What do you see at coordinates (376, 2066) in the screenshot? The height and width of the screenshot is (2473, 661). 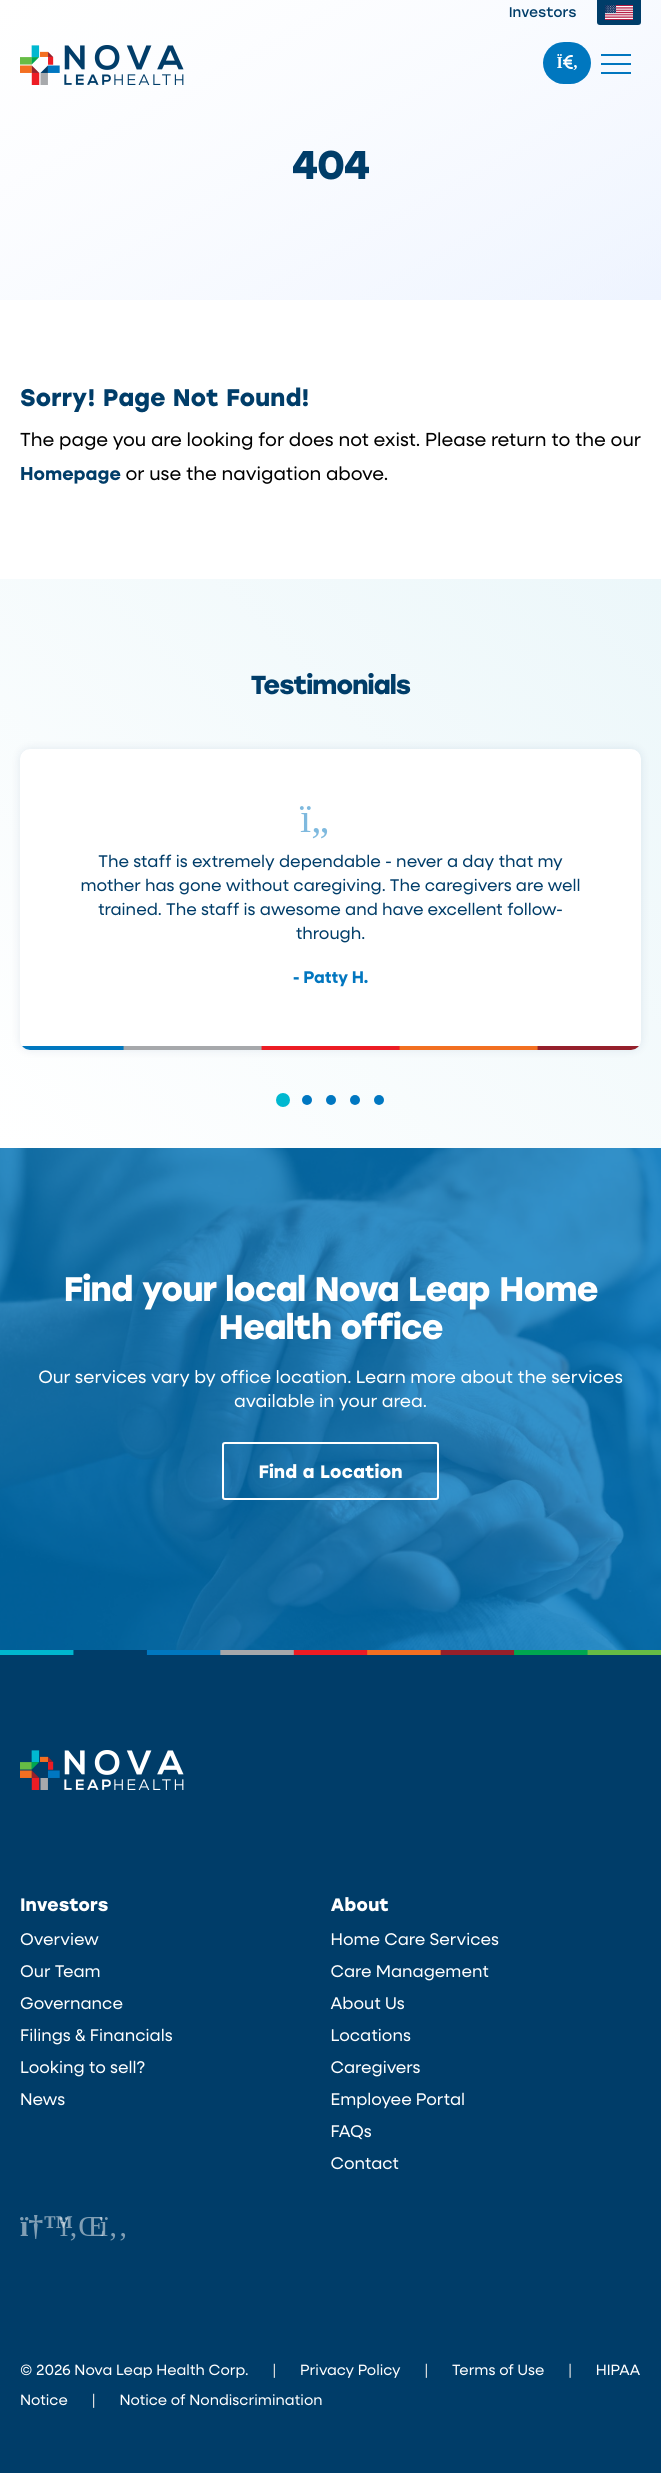 I see `Caregivers` at bounding box center [376, 2066].